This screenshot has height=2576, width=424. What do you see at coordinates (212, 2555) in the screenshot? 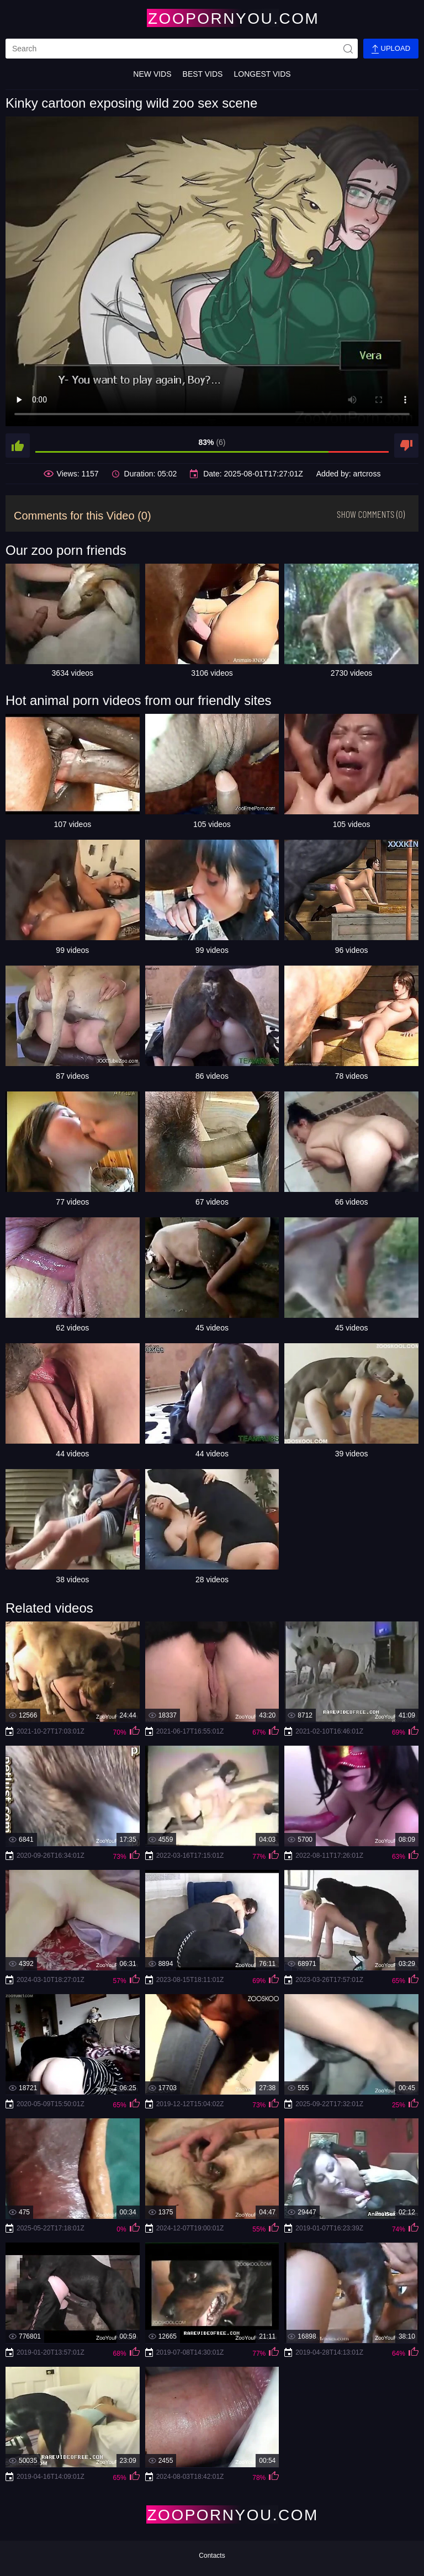
I see `Contacts` at bounding box center [212, 2555].